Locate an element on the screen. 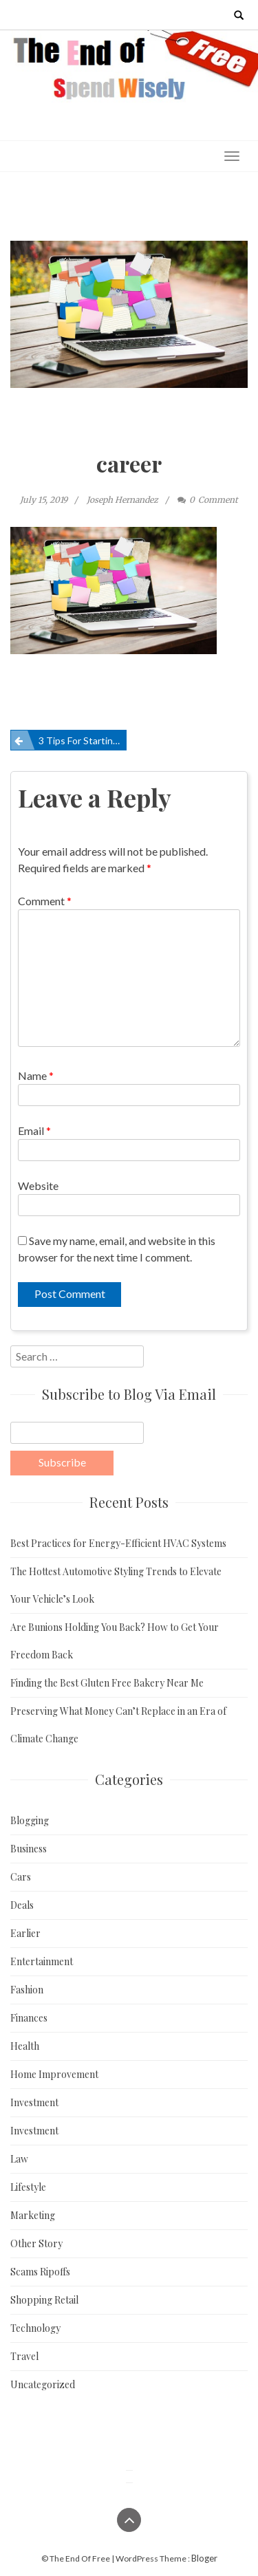  Other Story is located at coordinates (36, 2243).